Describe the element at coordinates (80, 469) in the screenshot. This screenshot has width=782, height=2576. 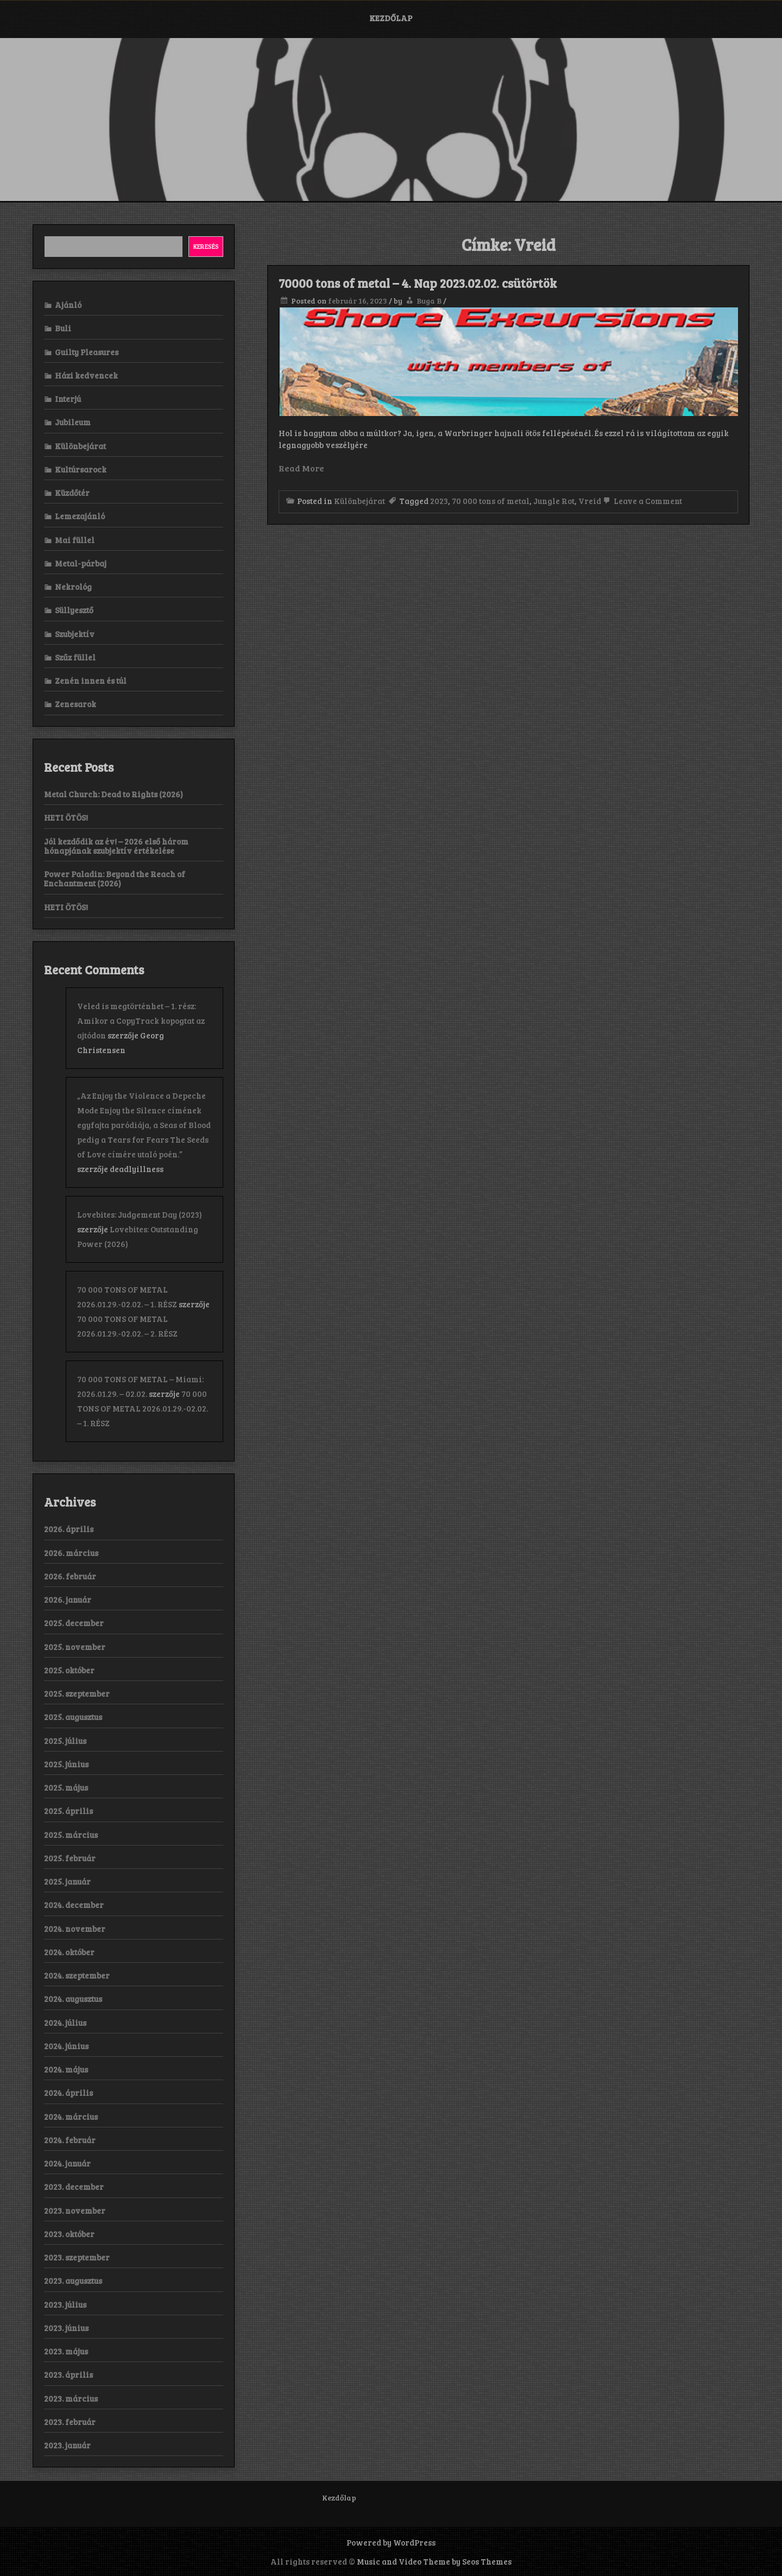
I see `Kultúrsarock` at that location.